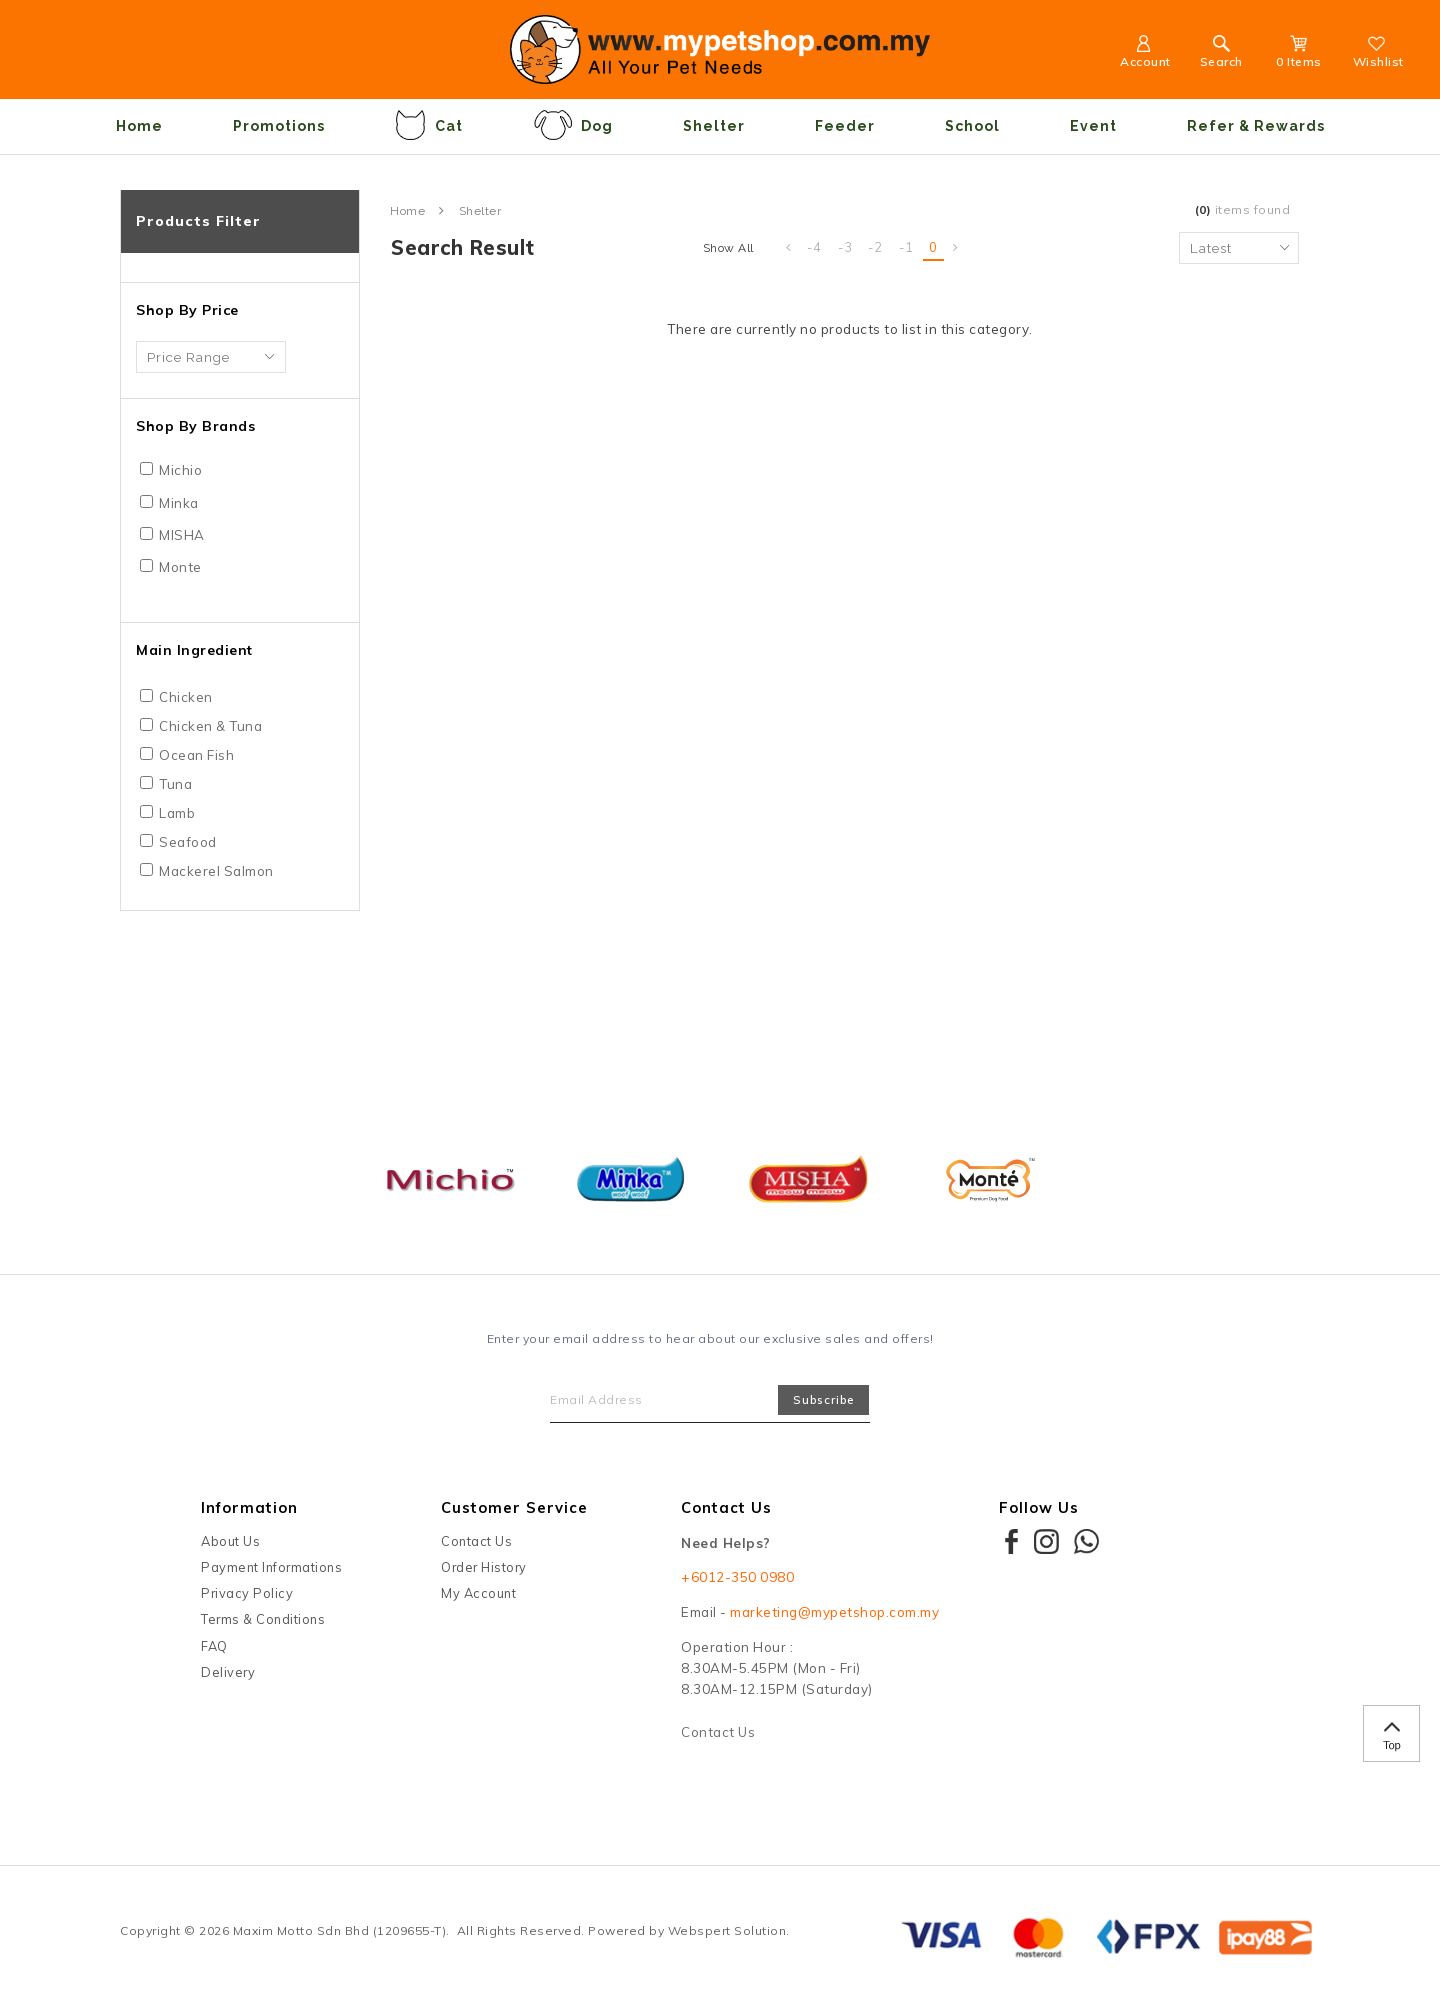  I want to click on -1, so click(906, 247).